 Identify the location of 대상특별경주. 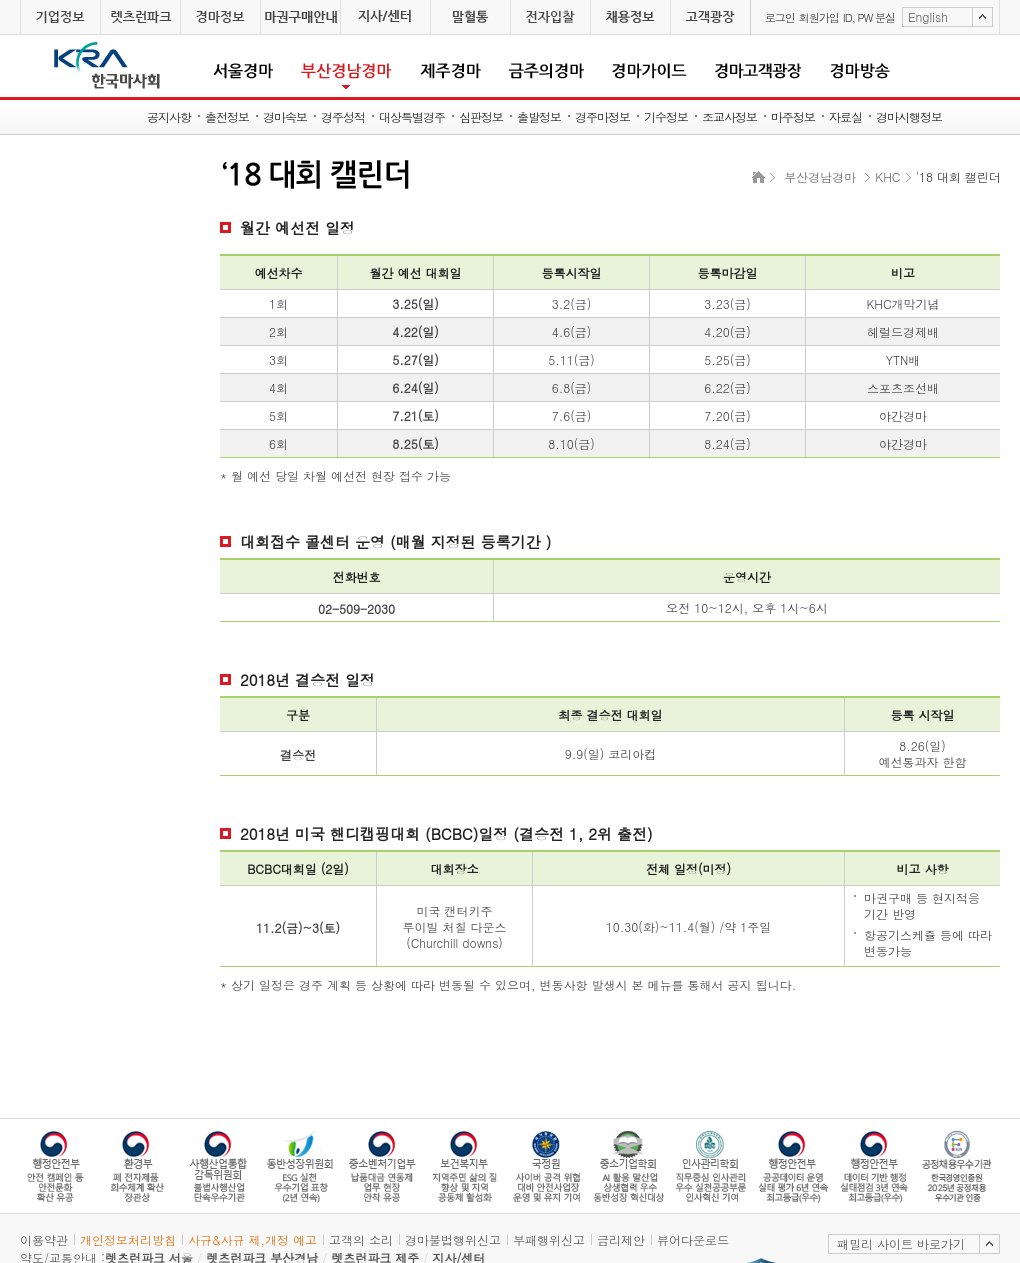
(412, 116).